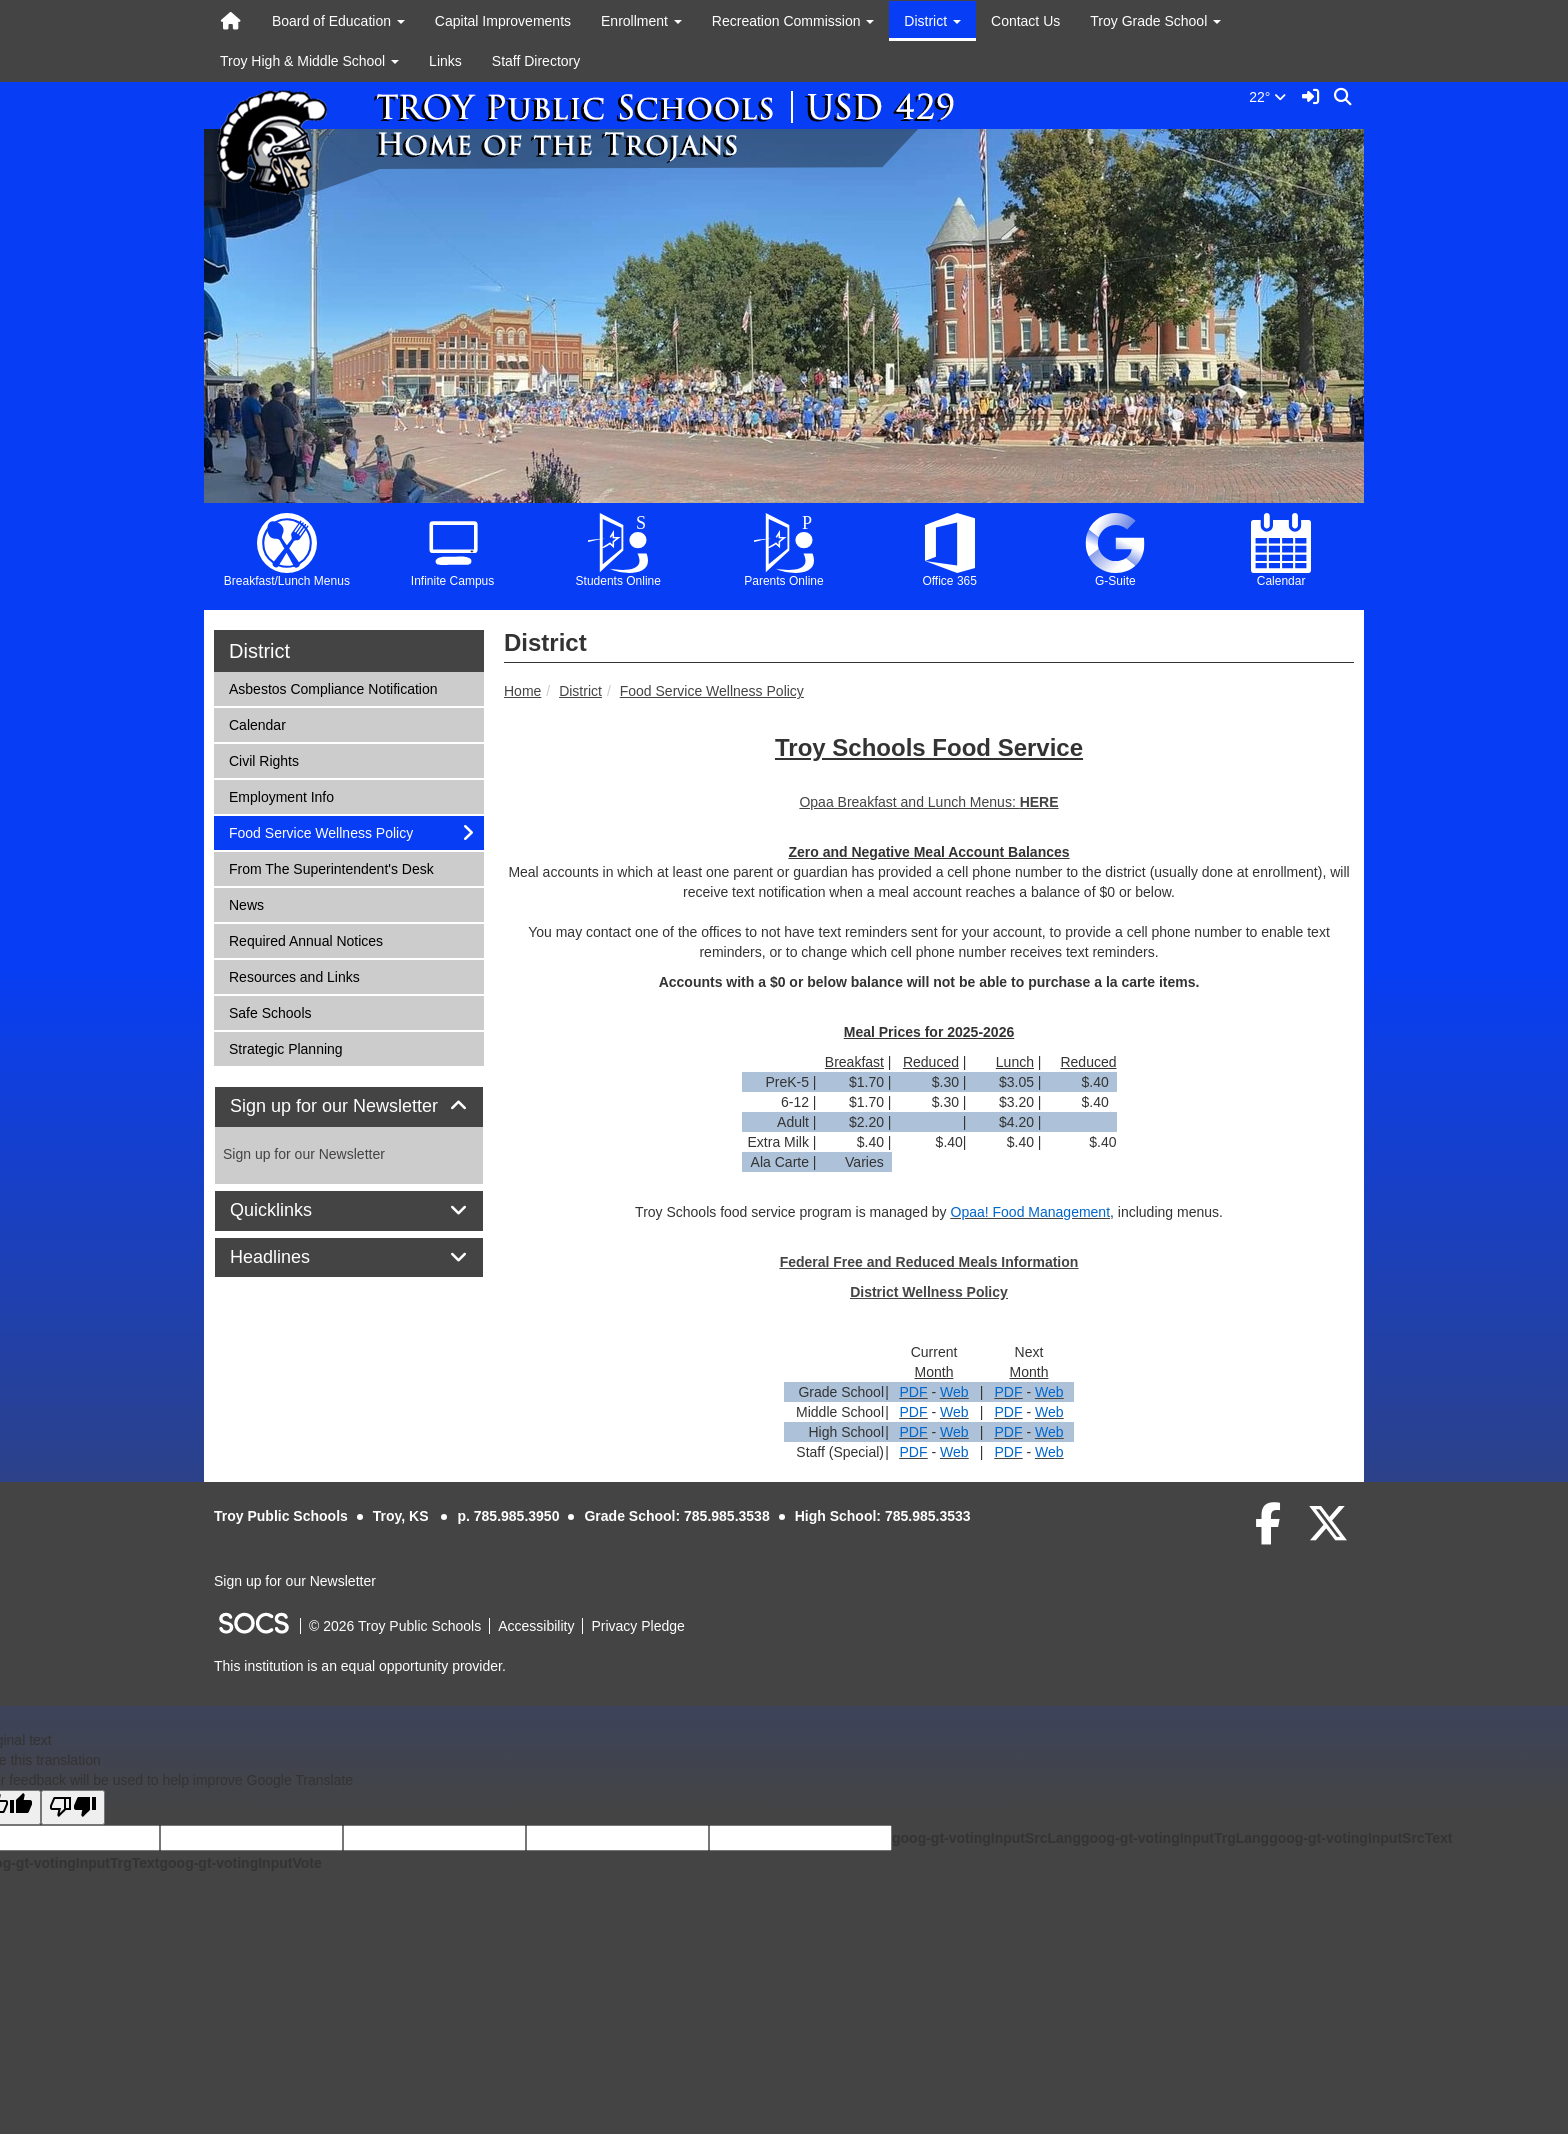 This screenshot has height=2134, width=1568. Describe the element at coordinates (305, 939) in the screenshot. I see `Required Annual Notices` at that location.